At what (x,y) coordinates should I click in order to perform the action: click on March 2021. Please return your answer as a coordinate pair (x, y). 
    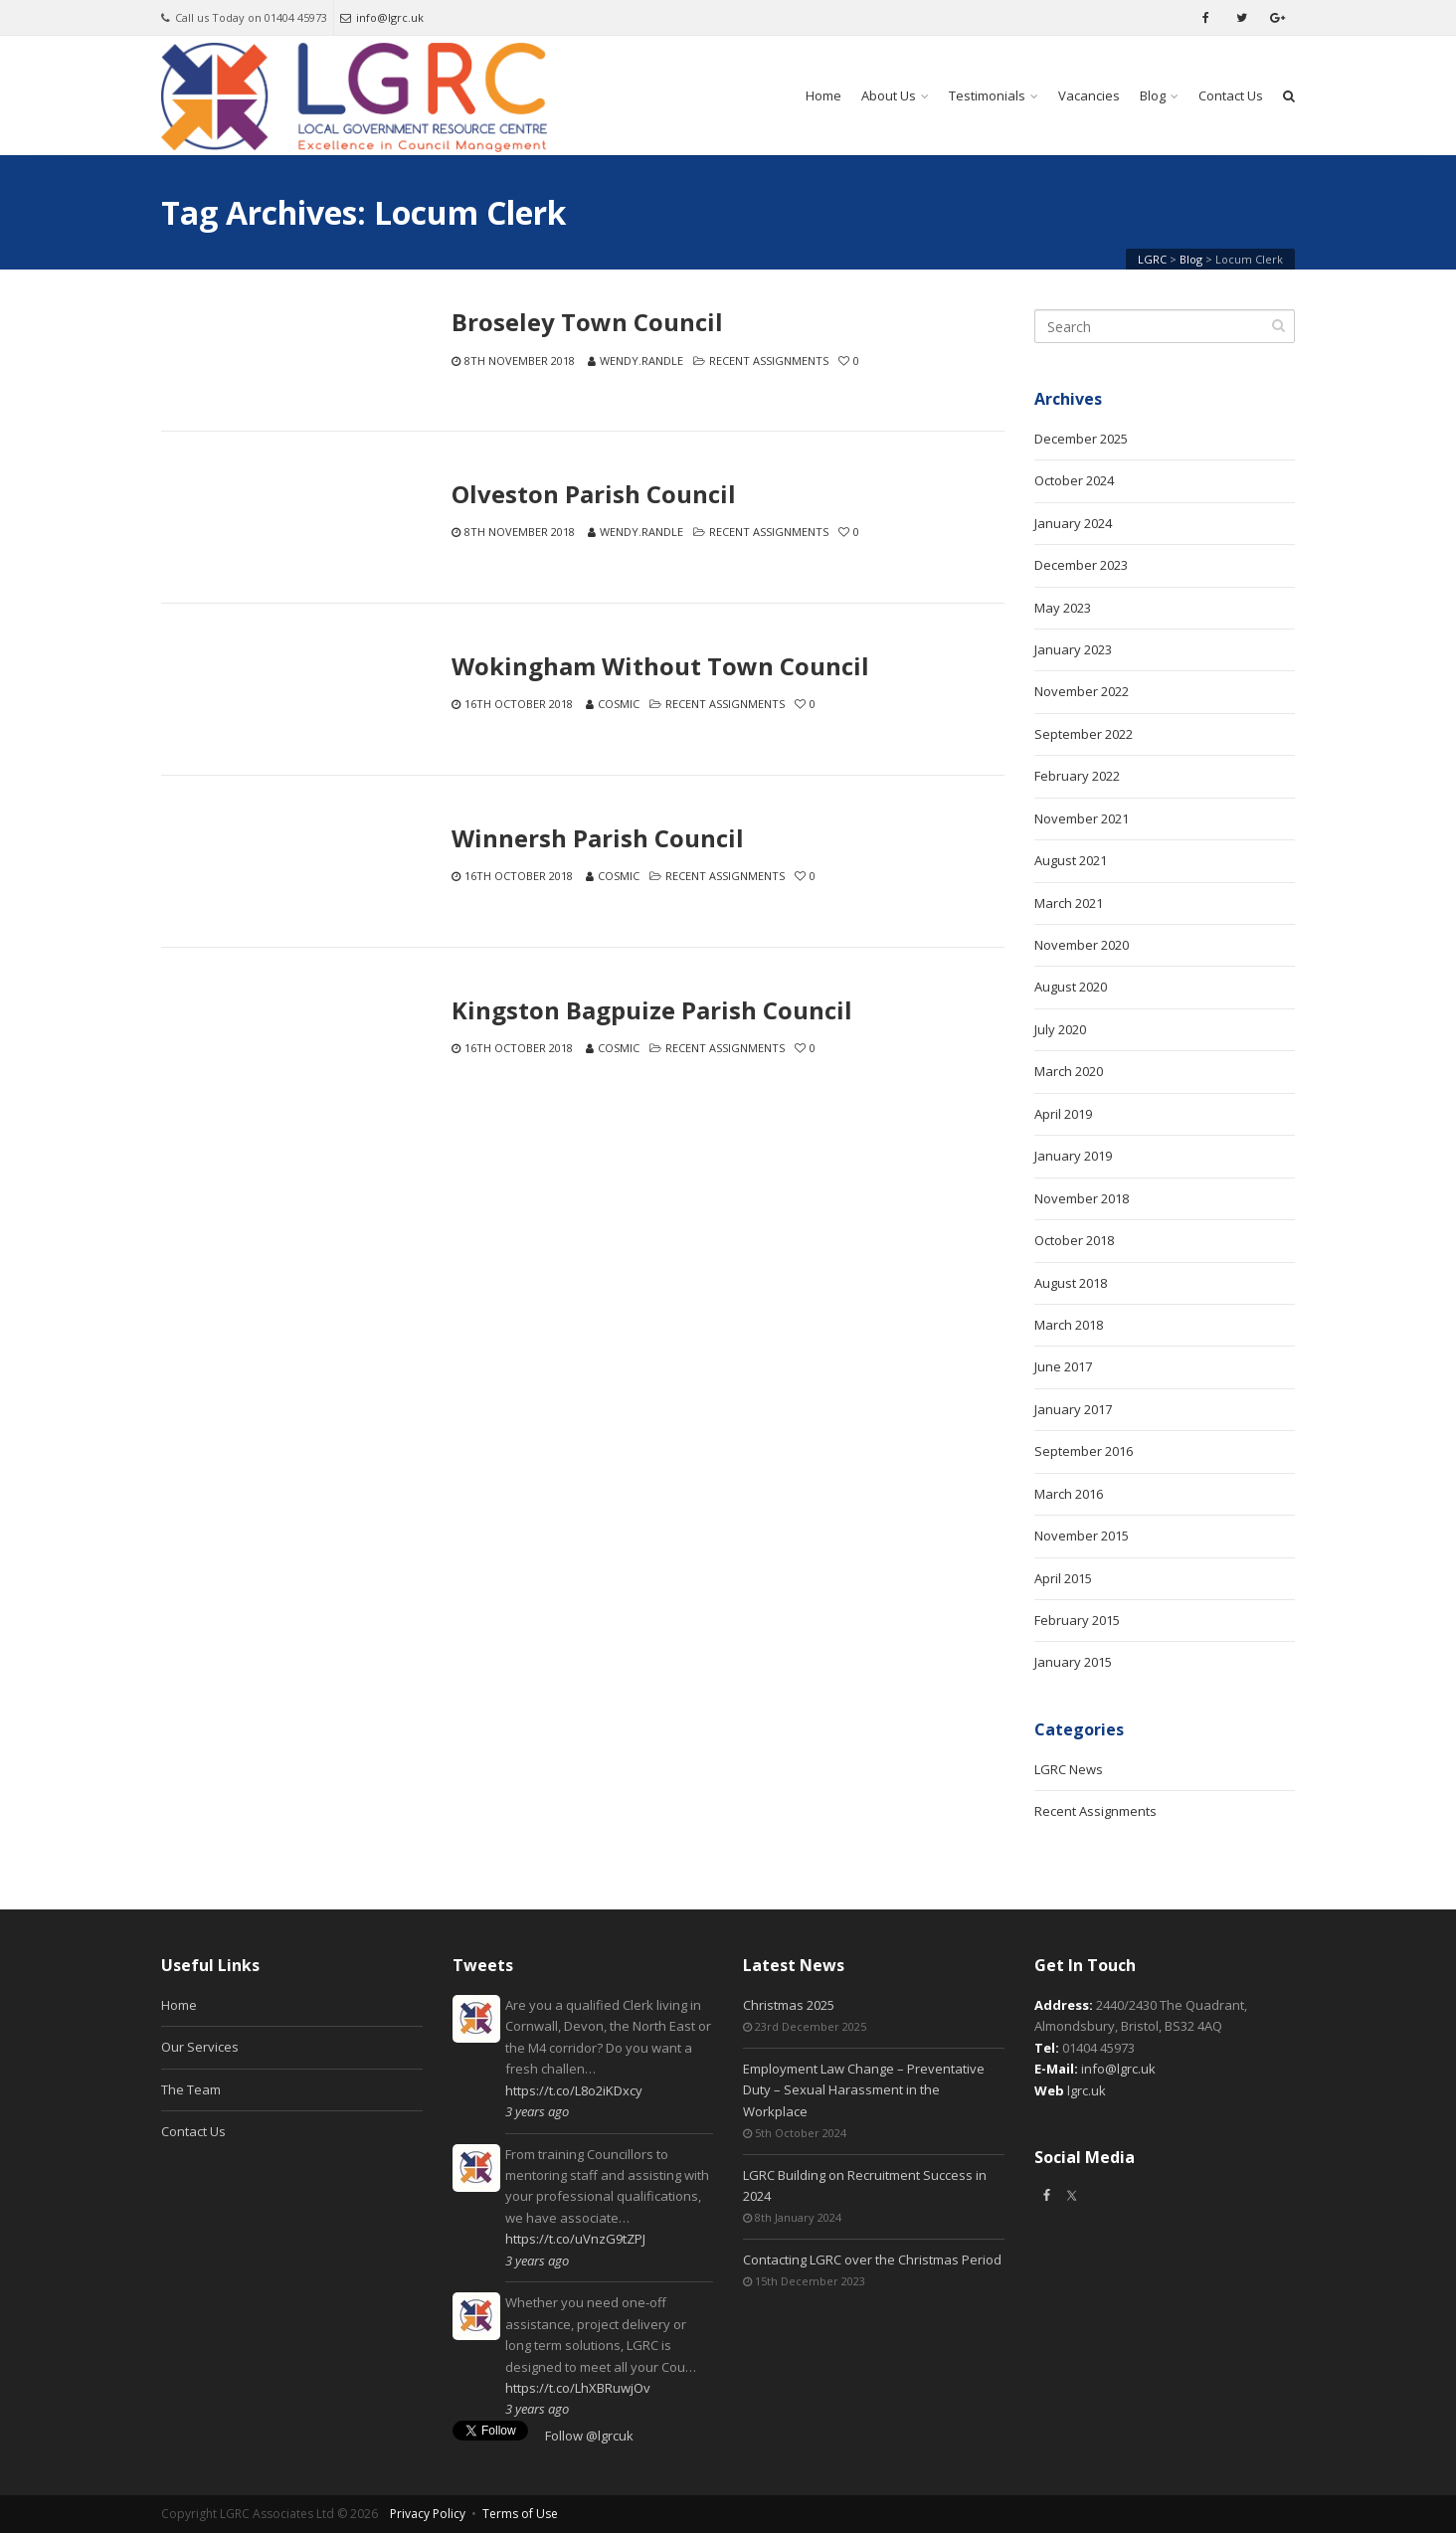
    Looking at the image, I should click on (1068, 903).